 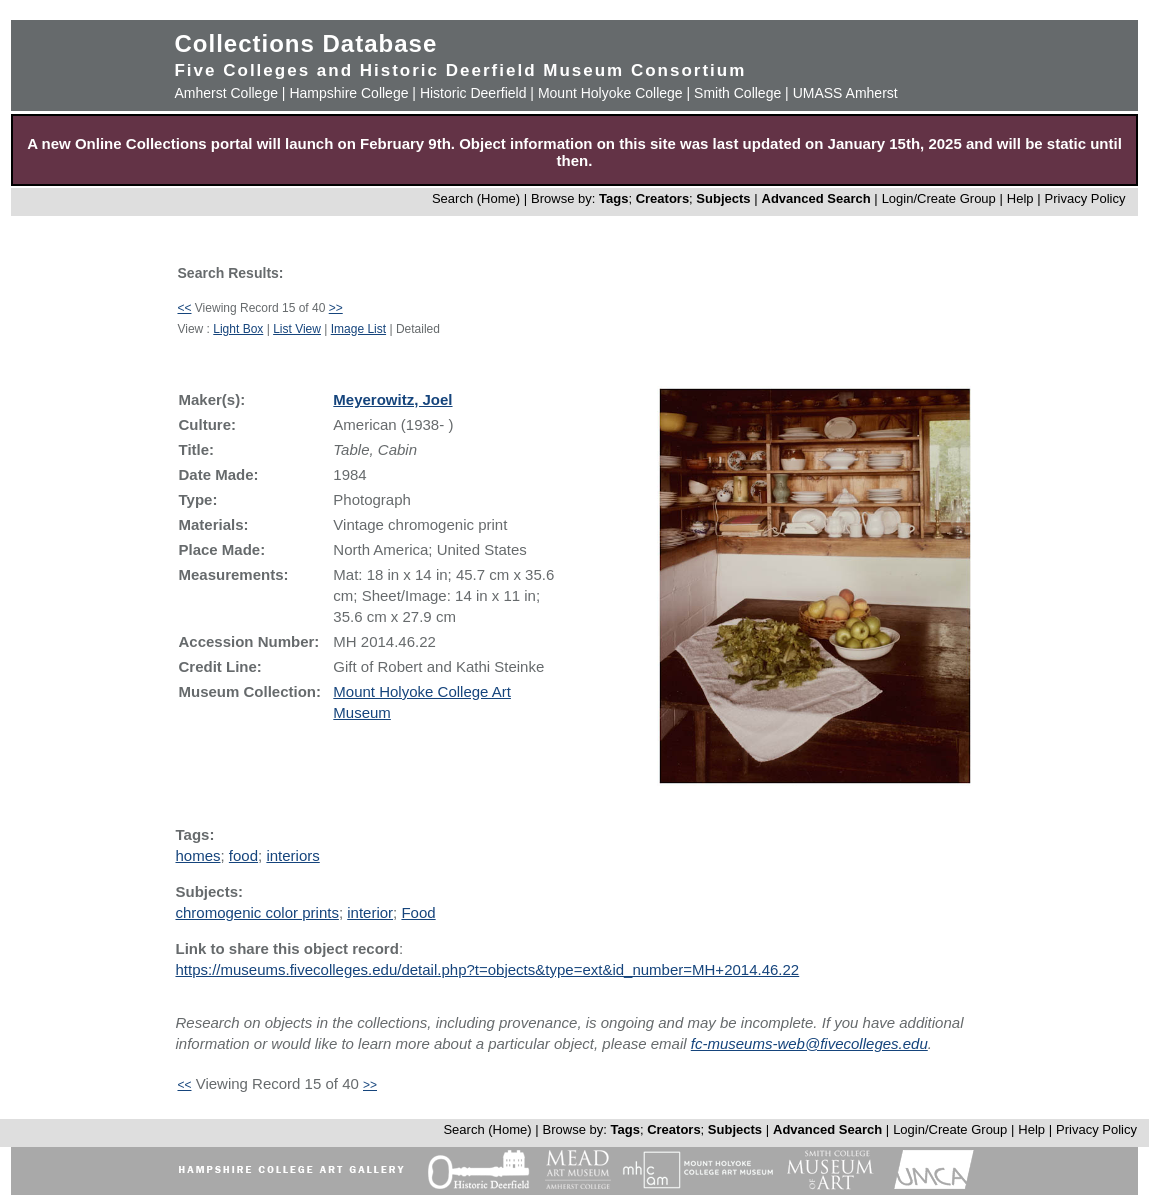 What do you see at coordinates (292, 855) in the screenshot?
I see `interiors` at bounding box center [292, 855].